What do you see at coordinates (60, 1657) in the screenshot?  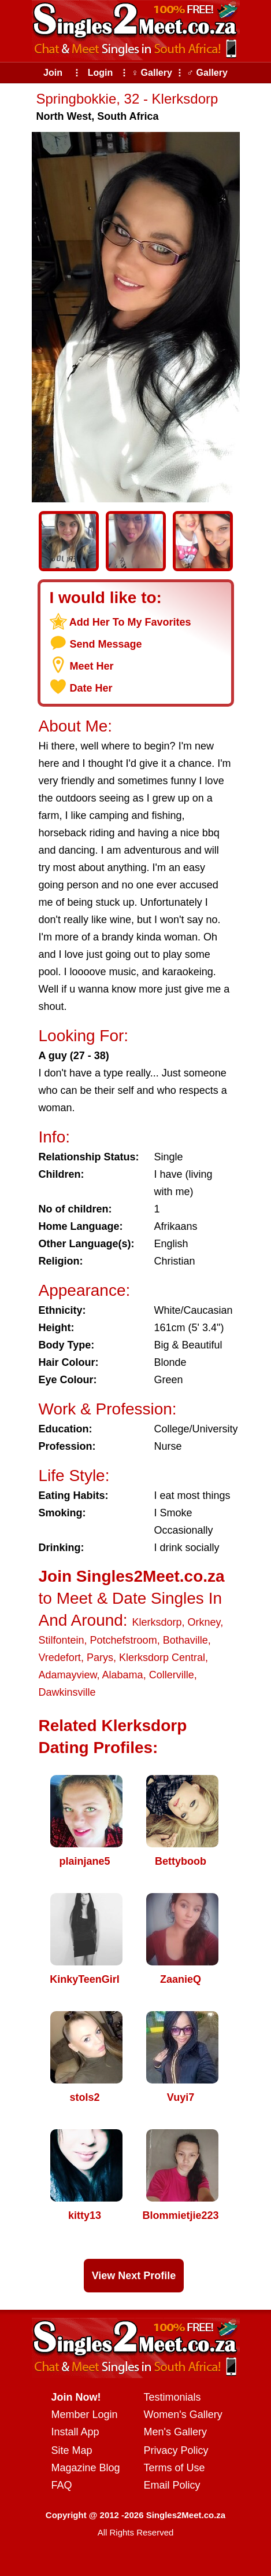 I see `Vredefort` at bounding box center [60, 1657].